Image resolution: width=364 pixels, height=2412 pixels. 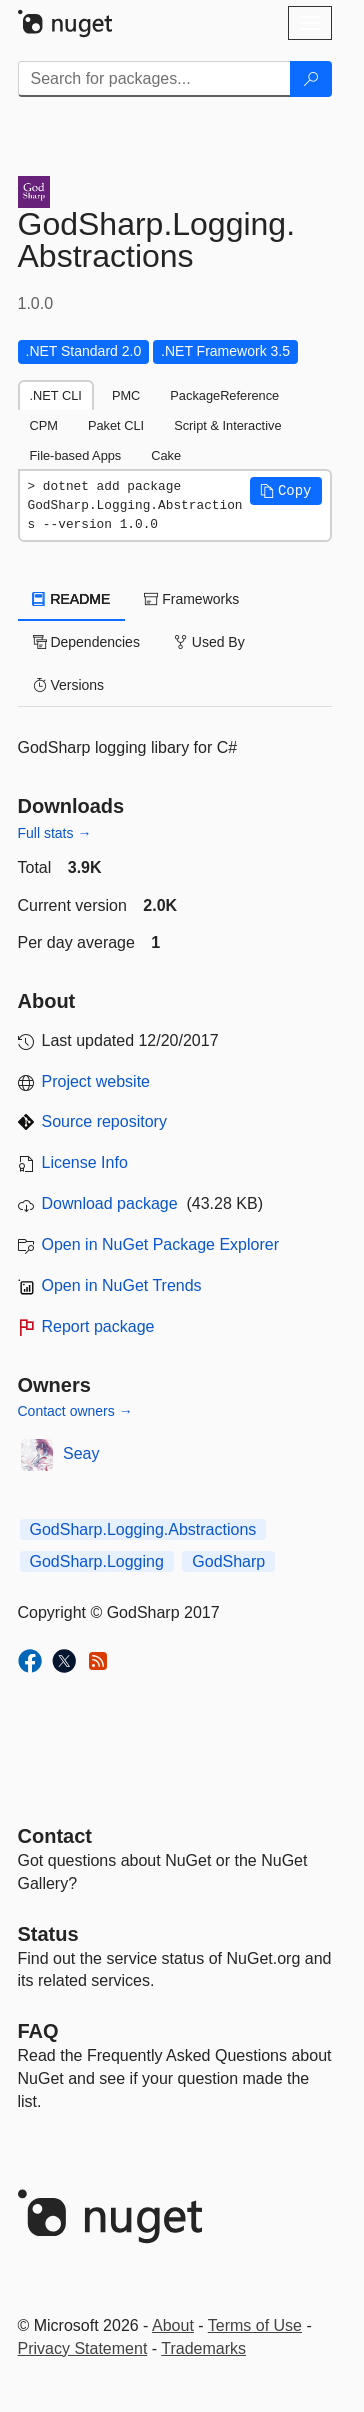 What do you see at coordinates (154, 79) in the screenshot?
I see `[Enter packages to search]` at bounding box center [154, 79].